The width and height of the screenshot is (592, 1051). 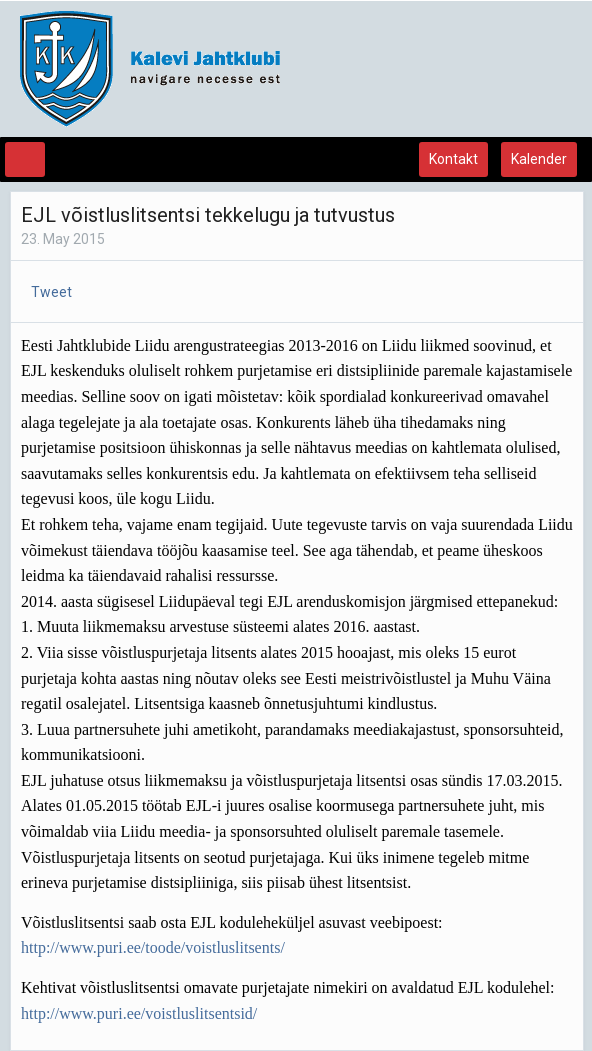 I want to click on http://www.puri.ee/voistluslitsentsid/, so click(x=139, y=1013).